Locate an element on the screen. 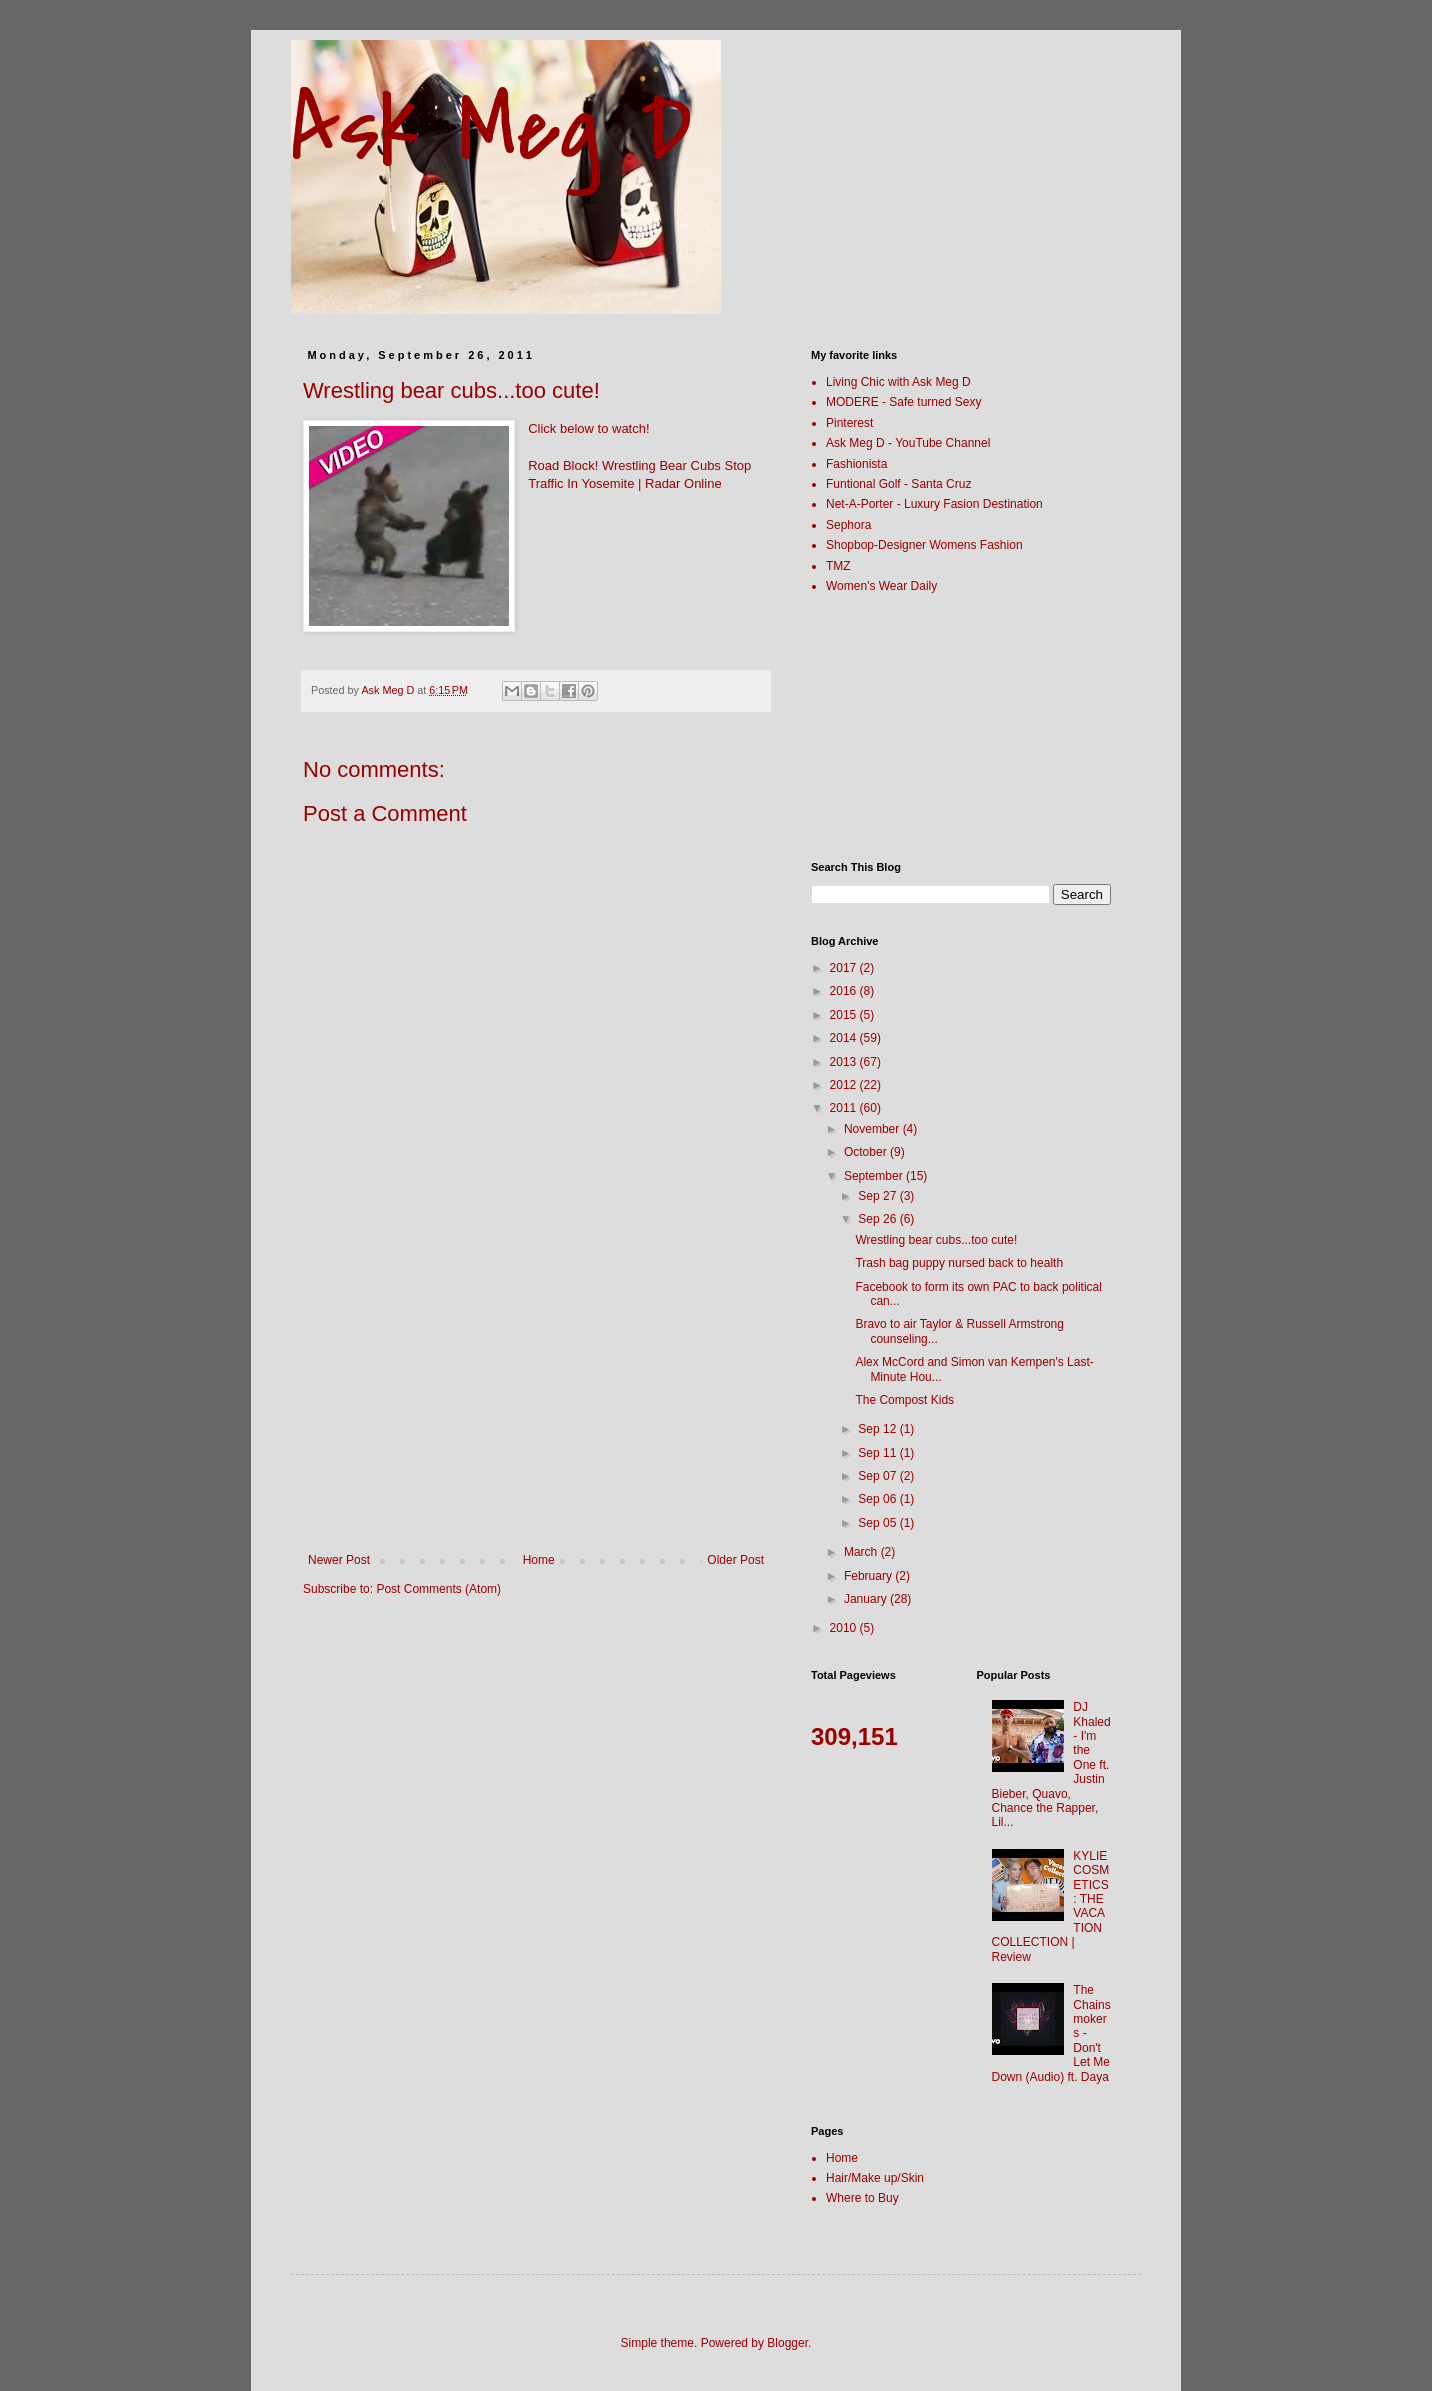 The height and width of the screenshot is (2391, 1432). Shopbop-Designer Womens Fashion is located at coordinates (924, 545).